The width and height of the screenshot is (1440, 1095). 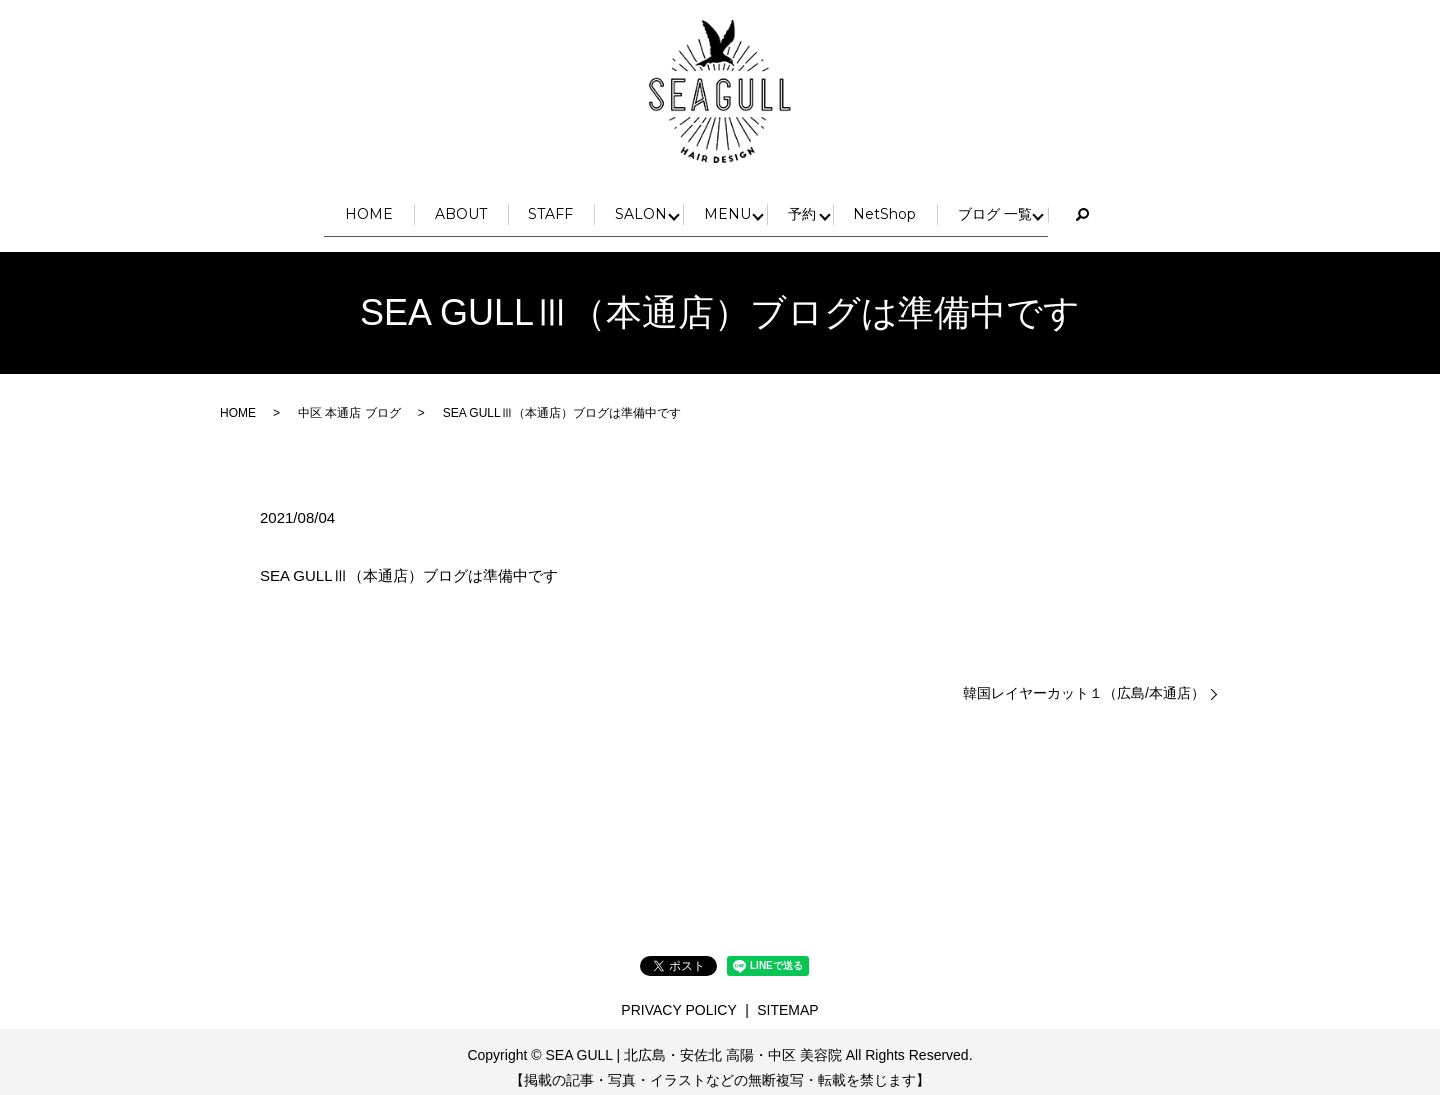 I want to click on HOME, so click(x=296, y=207).